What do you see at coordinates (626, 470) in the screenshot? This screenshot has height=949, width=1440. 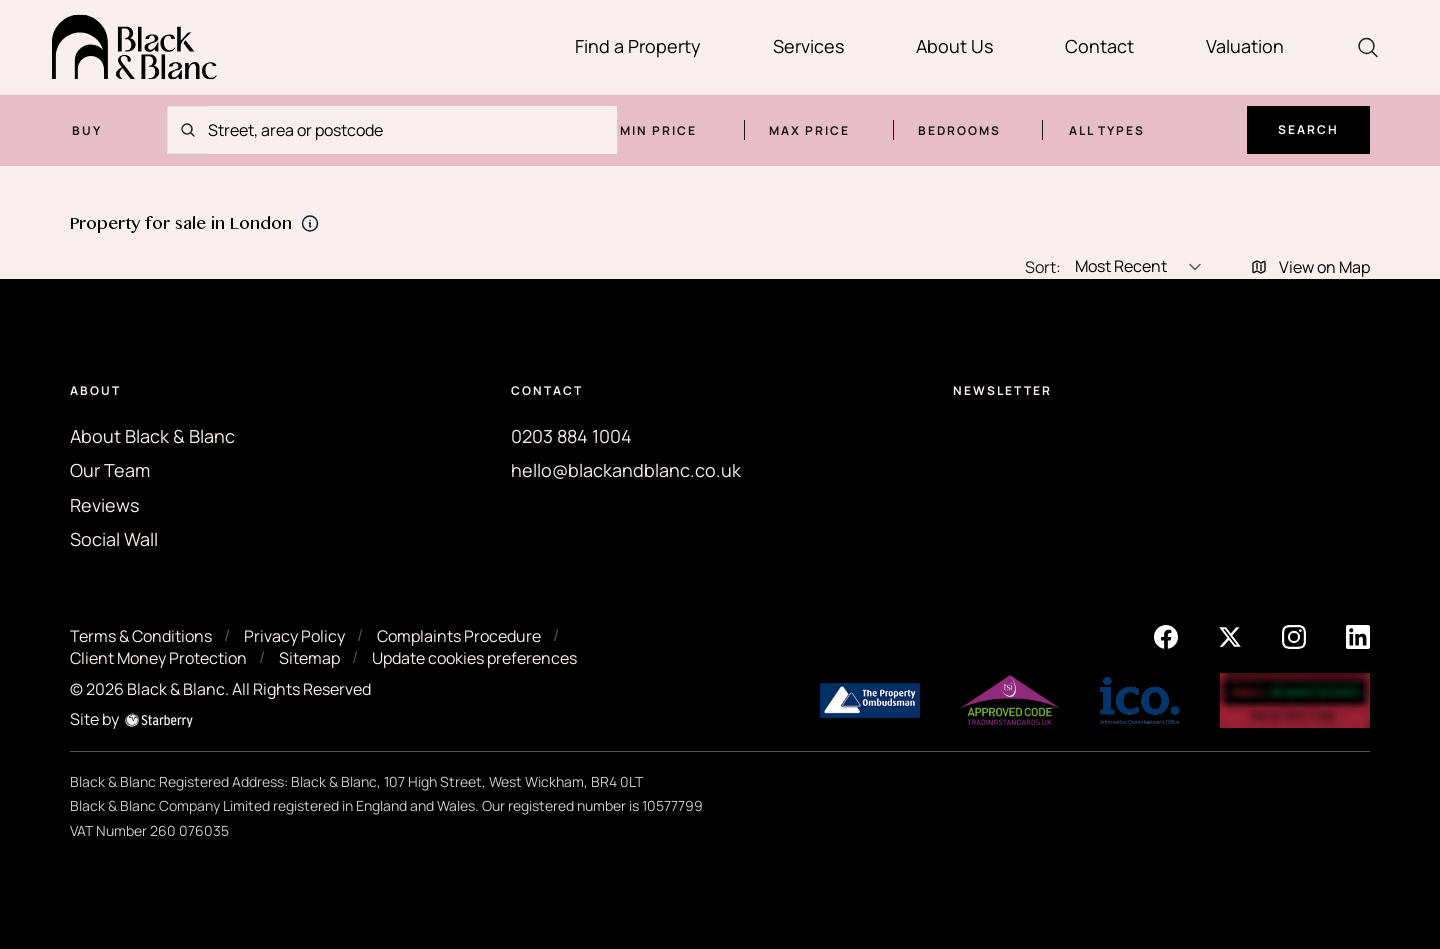 I see `hello@blackandblanc.co.uk` at bounding box center [626, 470].